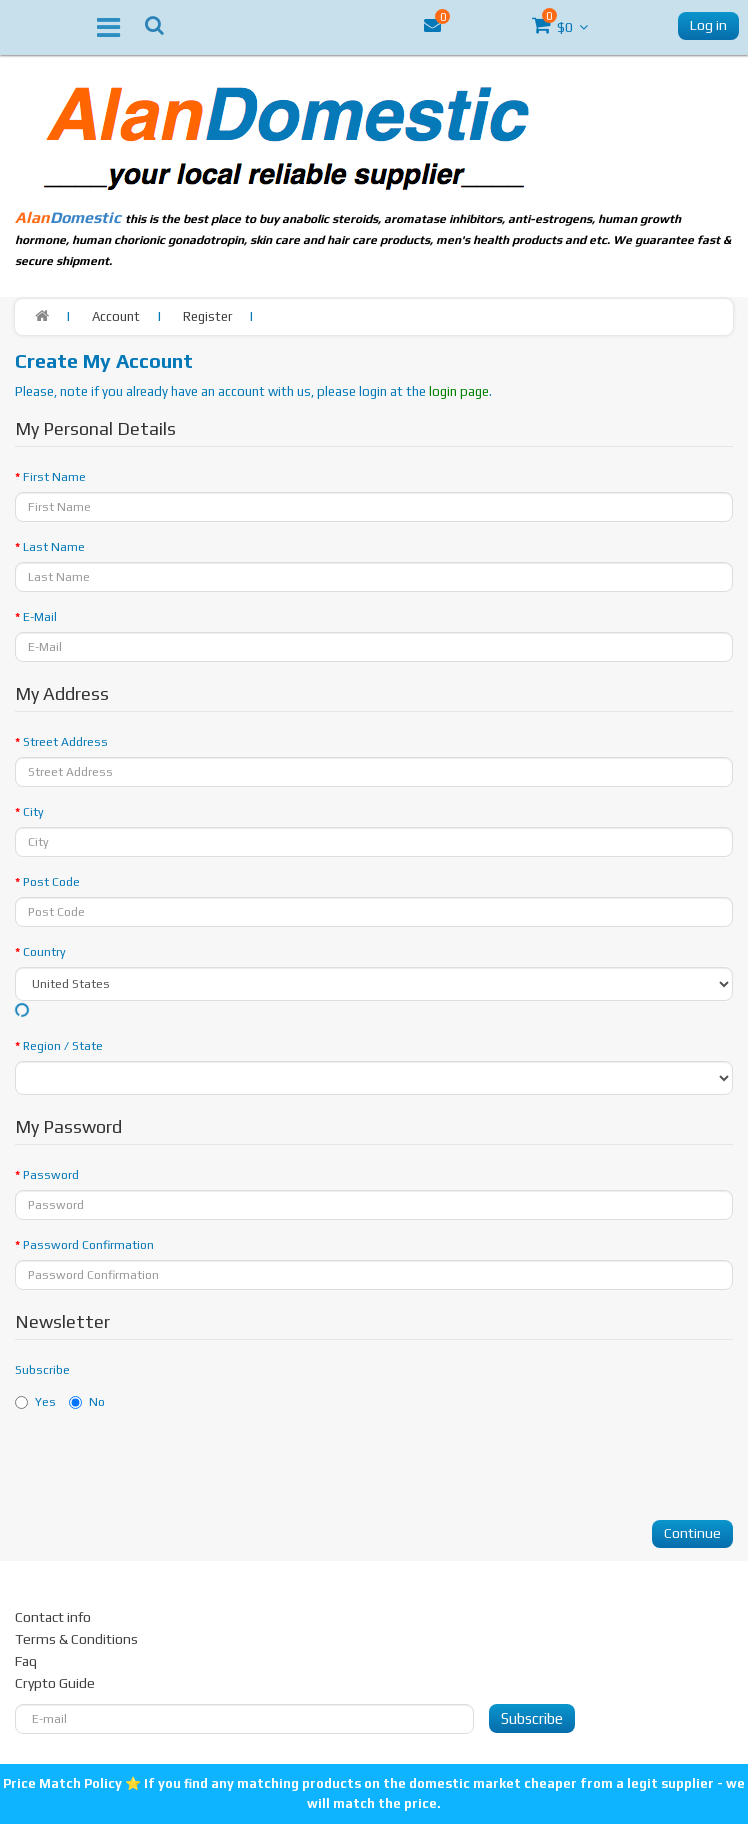 This screenshot has width=748, height=1824. I want to click on Contact info, so click(53, 1617).